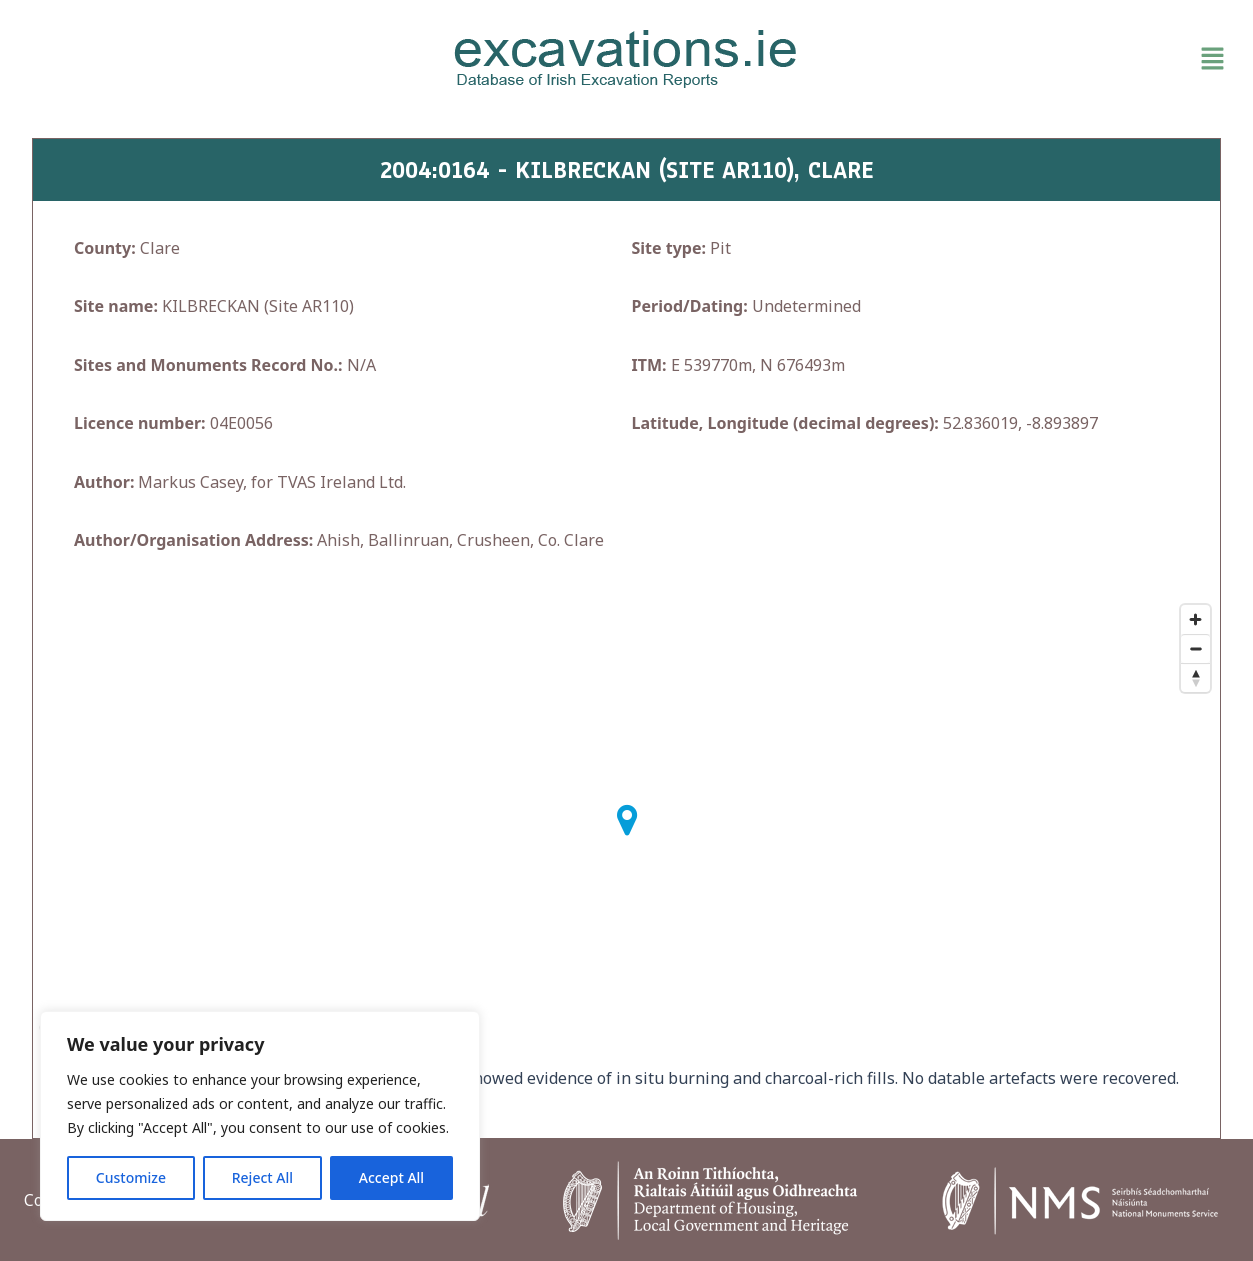  I want to click on [Reset bearing to north], so click(1195, 677).